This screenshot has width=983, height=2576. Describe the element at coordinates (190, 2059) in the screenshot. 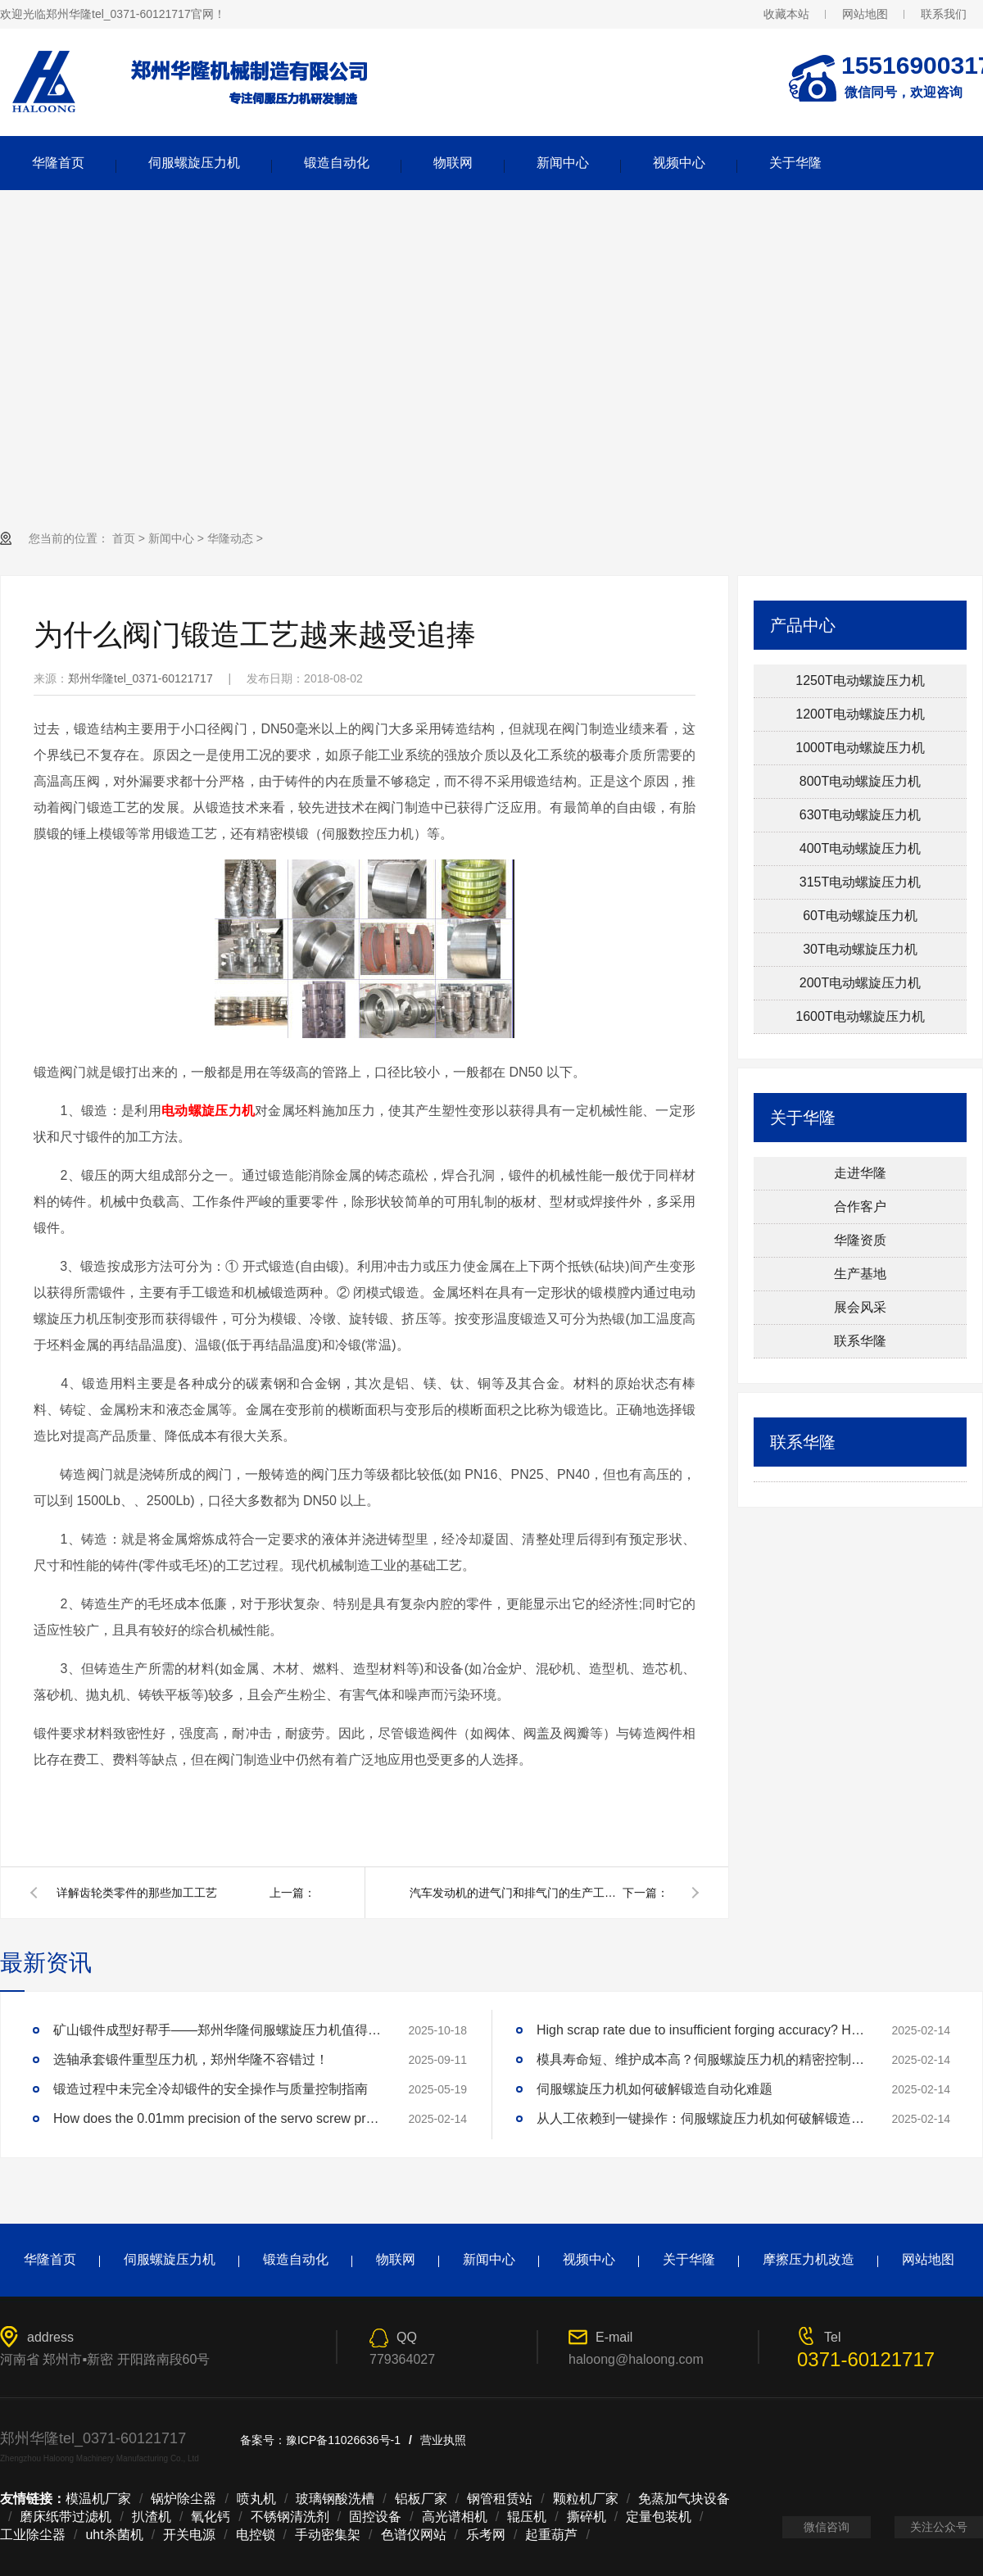

I see `选轴承套锻件重型压力机，郑州华隆不容错过！` at that location.